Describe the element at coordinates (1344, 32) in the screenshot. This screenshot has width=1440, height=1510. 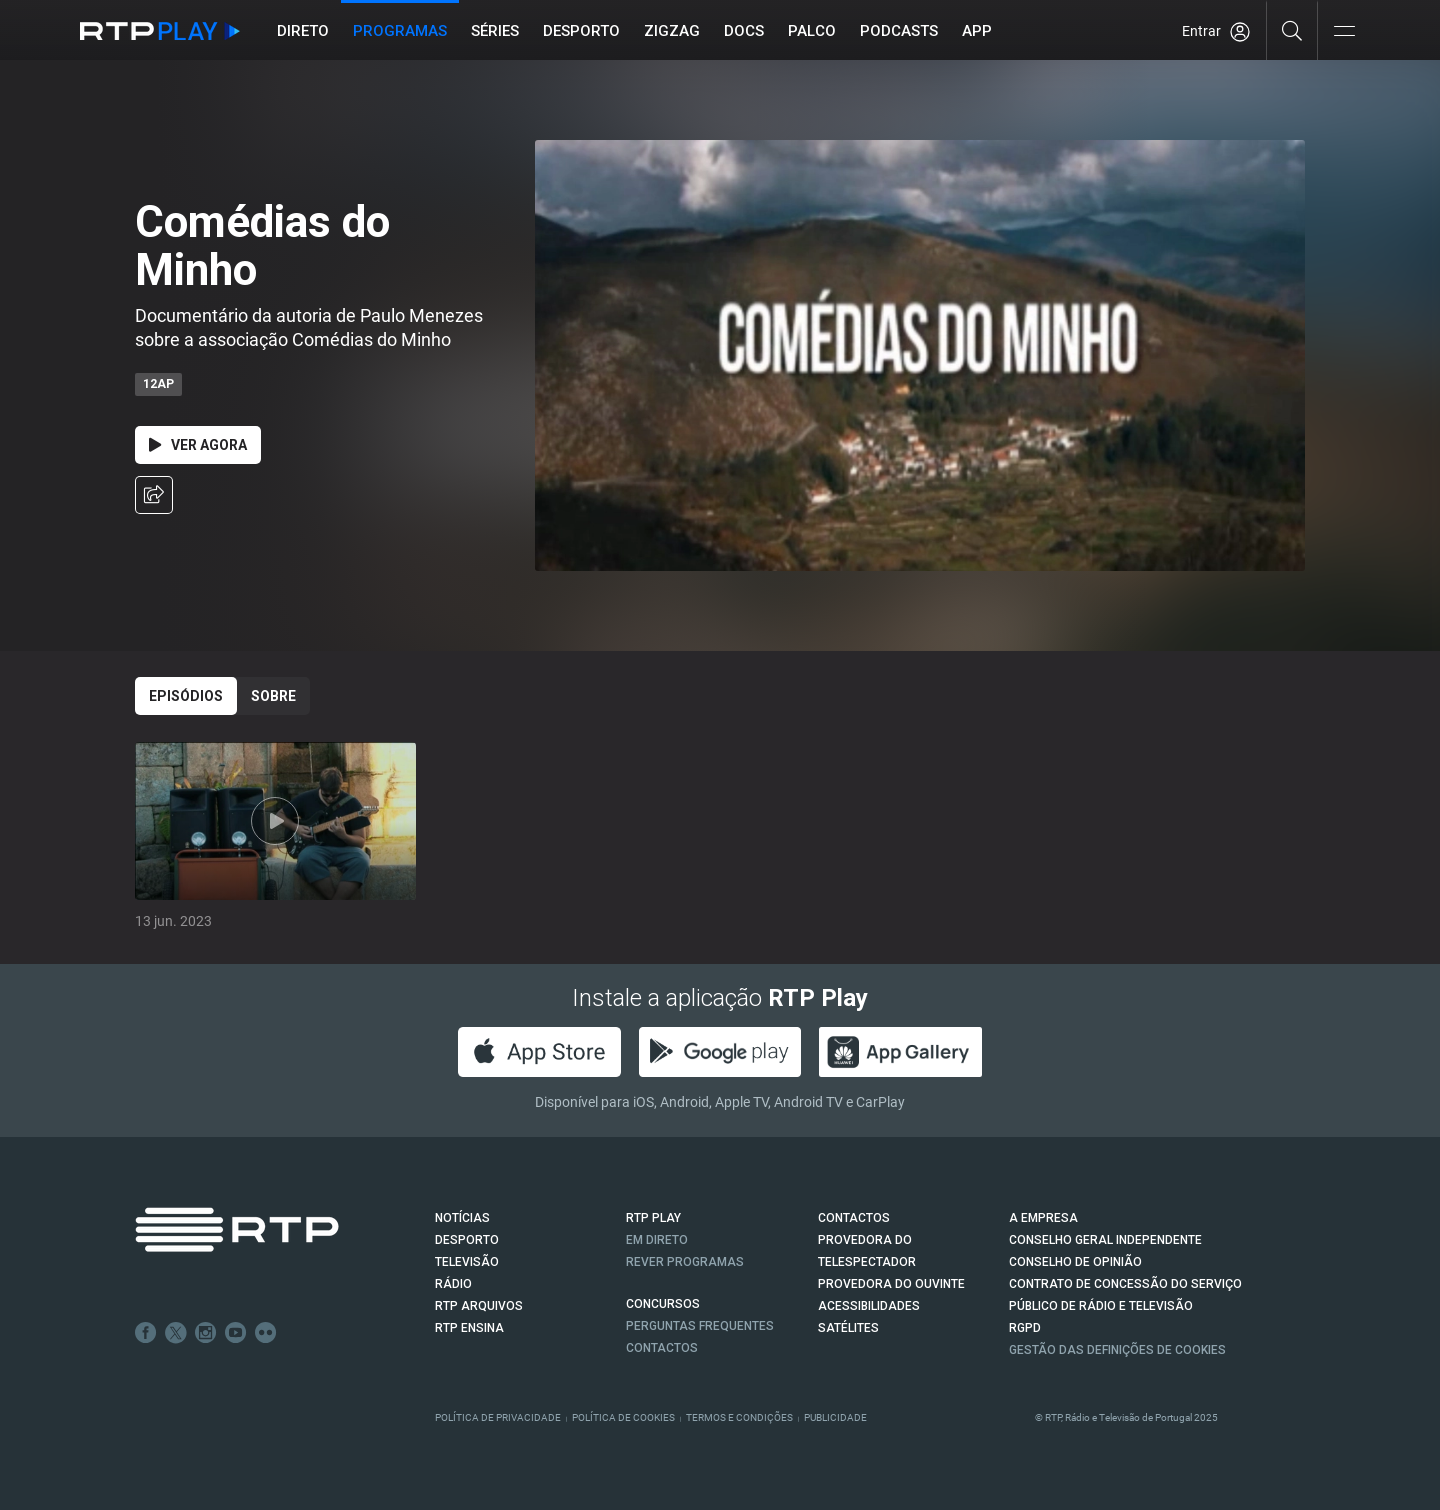
I see `[Abrir e Fechar Navegação]` at that location.